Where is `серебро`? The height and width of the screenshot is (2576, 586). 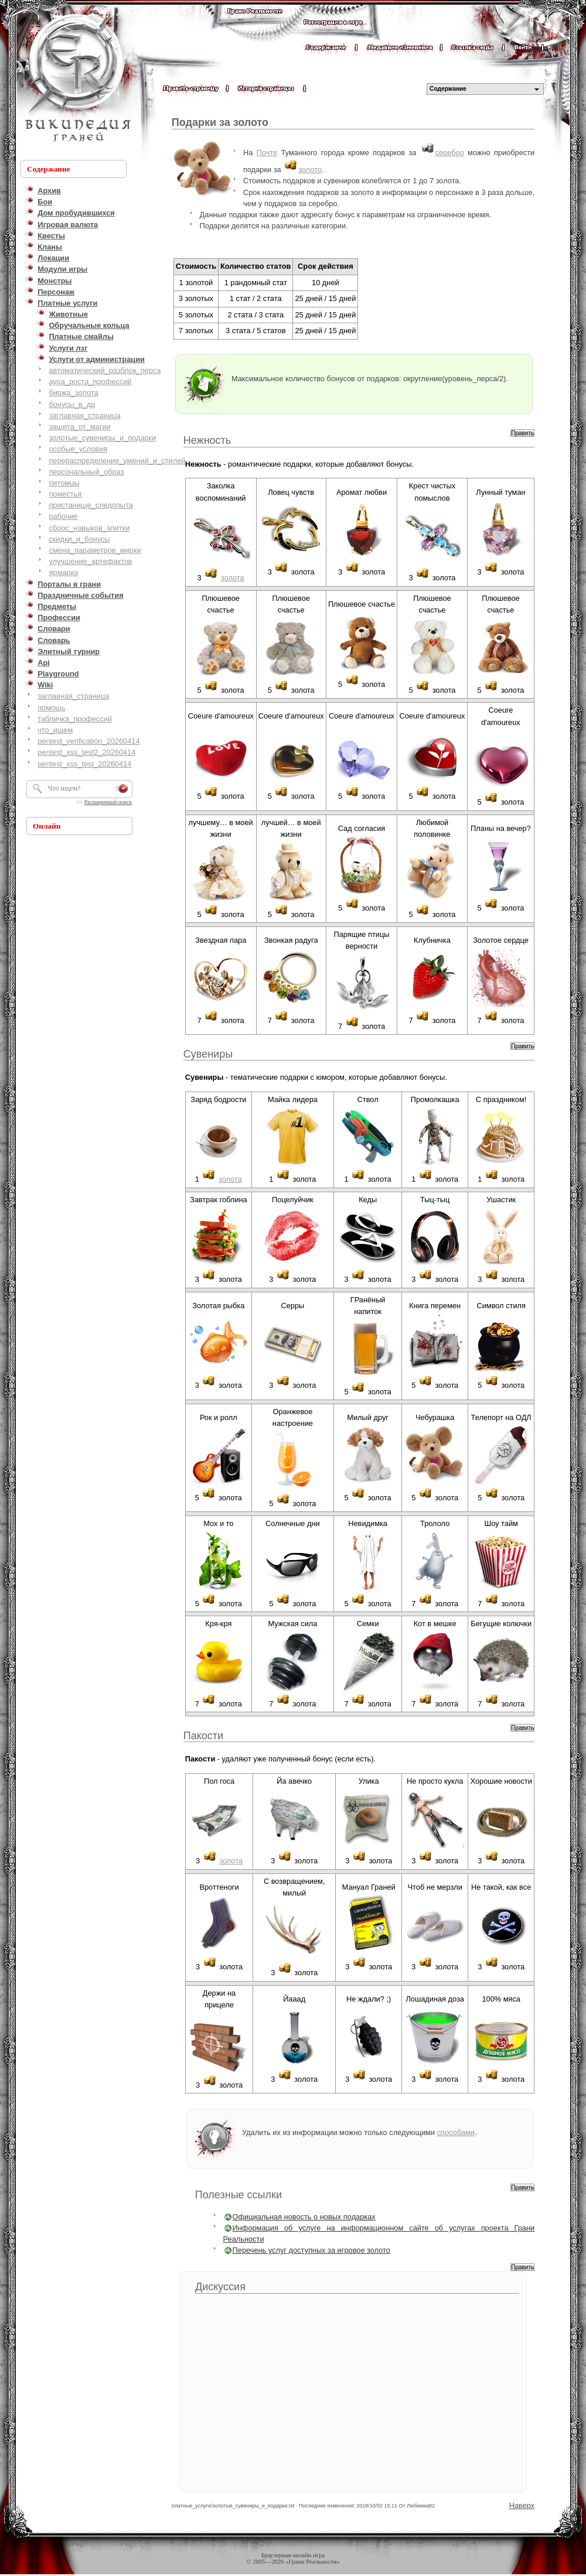 серебро is located at coordinates (449, 152).